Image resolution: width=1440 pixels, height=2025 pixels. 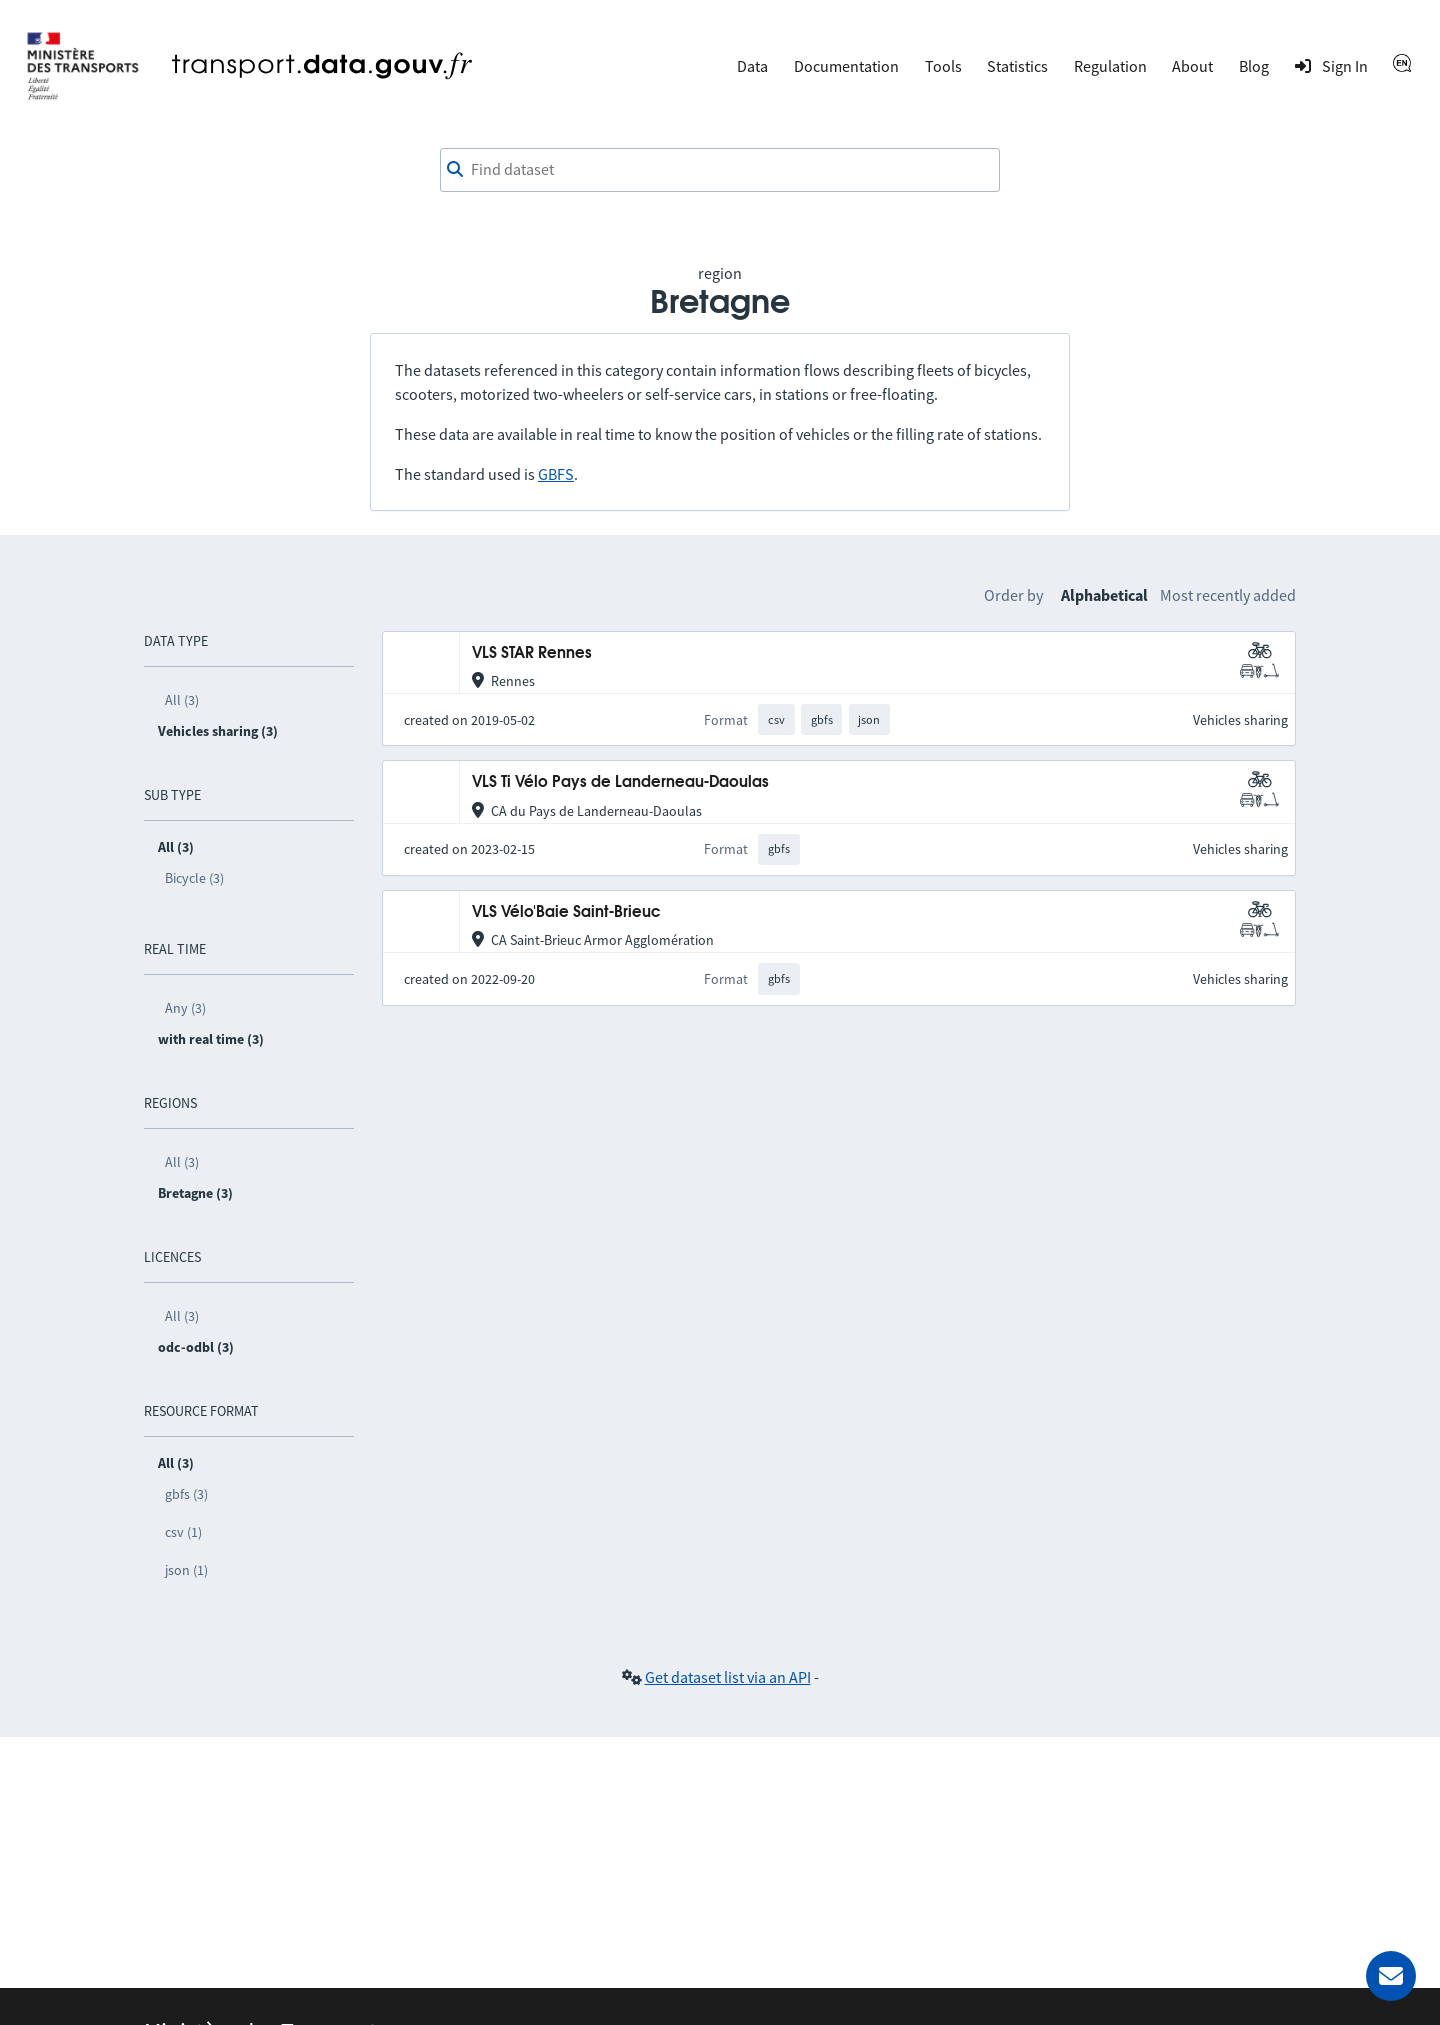 I want to click on [combobox], so click(x=720, y=170).